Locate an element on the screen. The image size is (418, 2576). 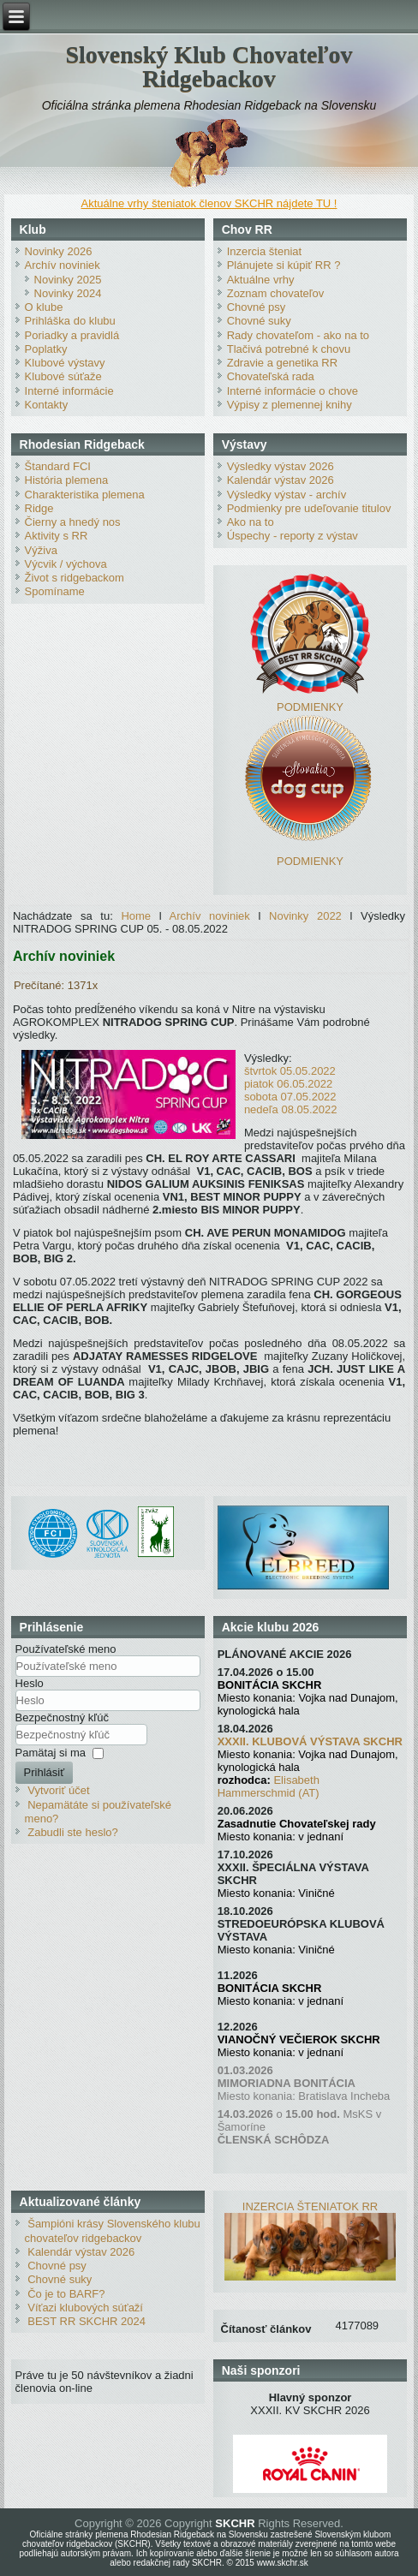
Aktuálne vrhy is located at coordinates (261, 279).